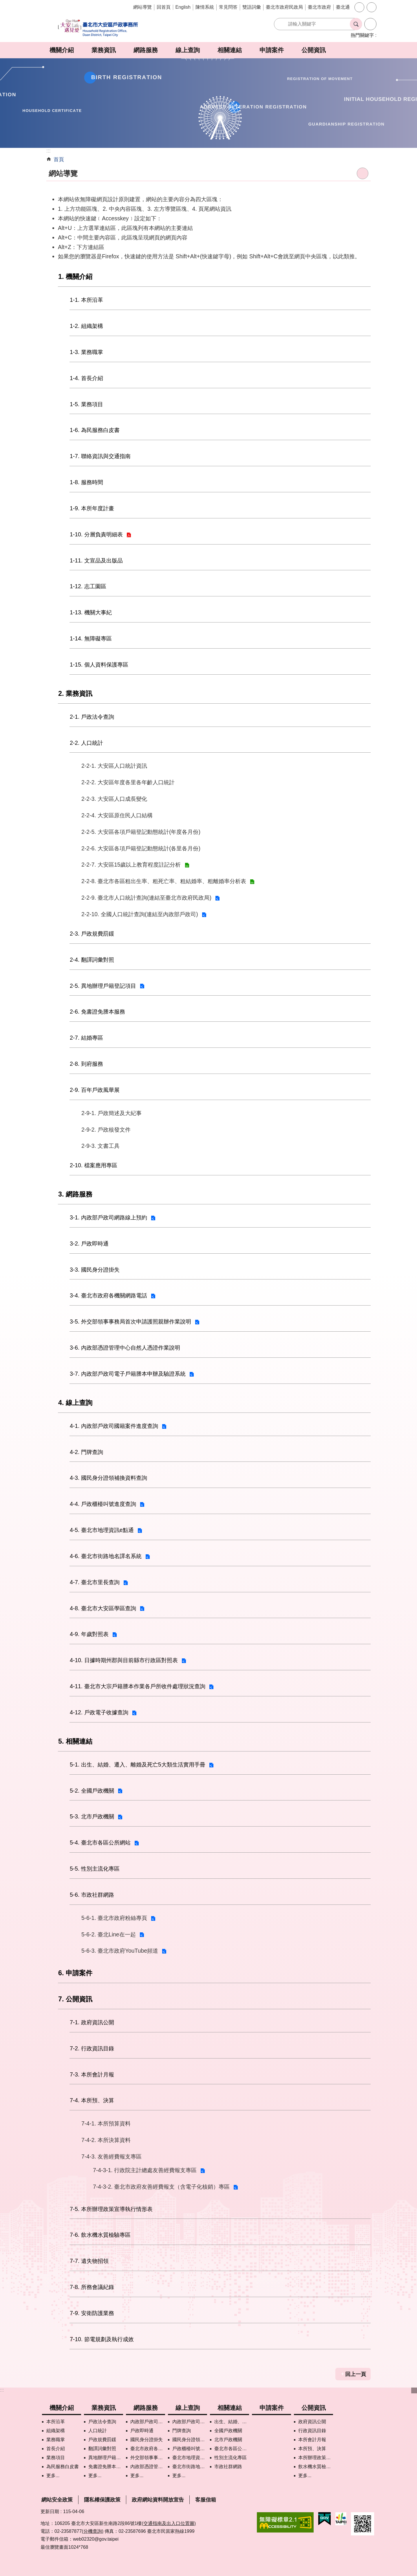 The width and height of the screenshot is (417, 2576). What do you see at coordinates (92, 2100) in the screenshot?
I see `7-4. 本所預、決算` at bounding box center [92, 2100].